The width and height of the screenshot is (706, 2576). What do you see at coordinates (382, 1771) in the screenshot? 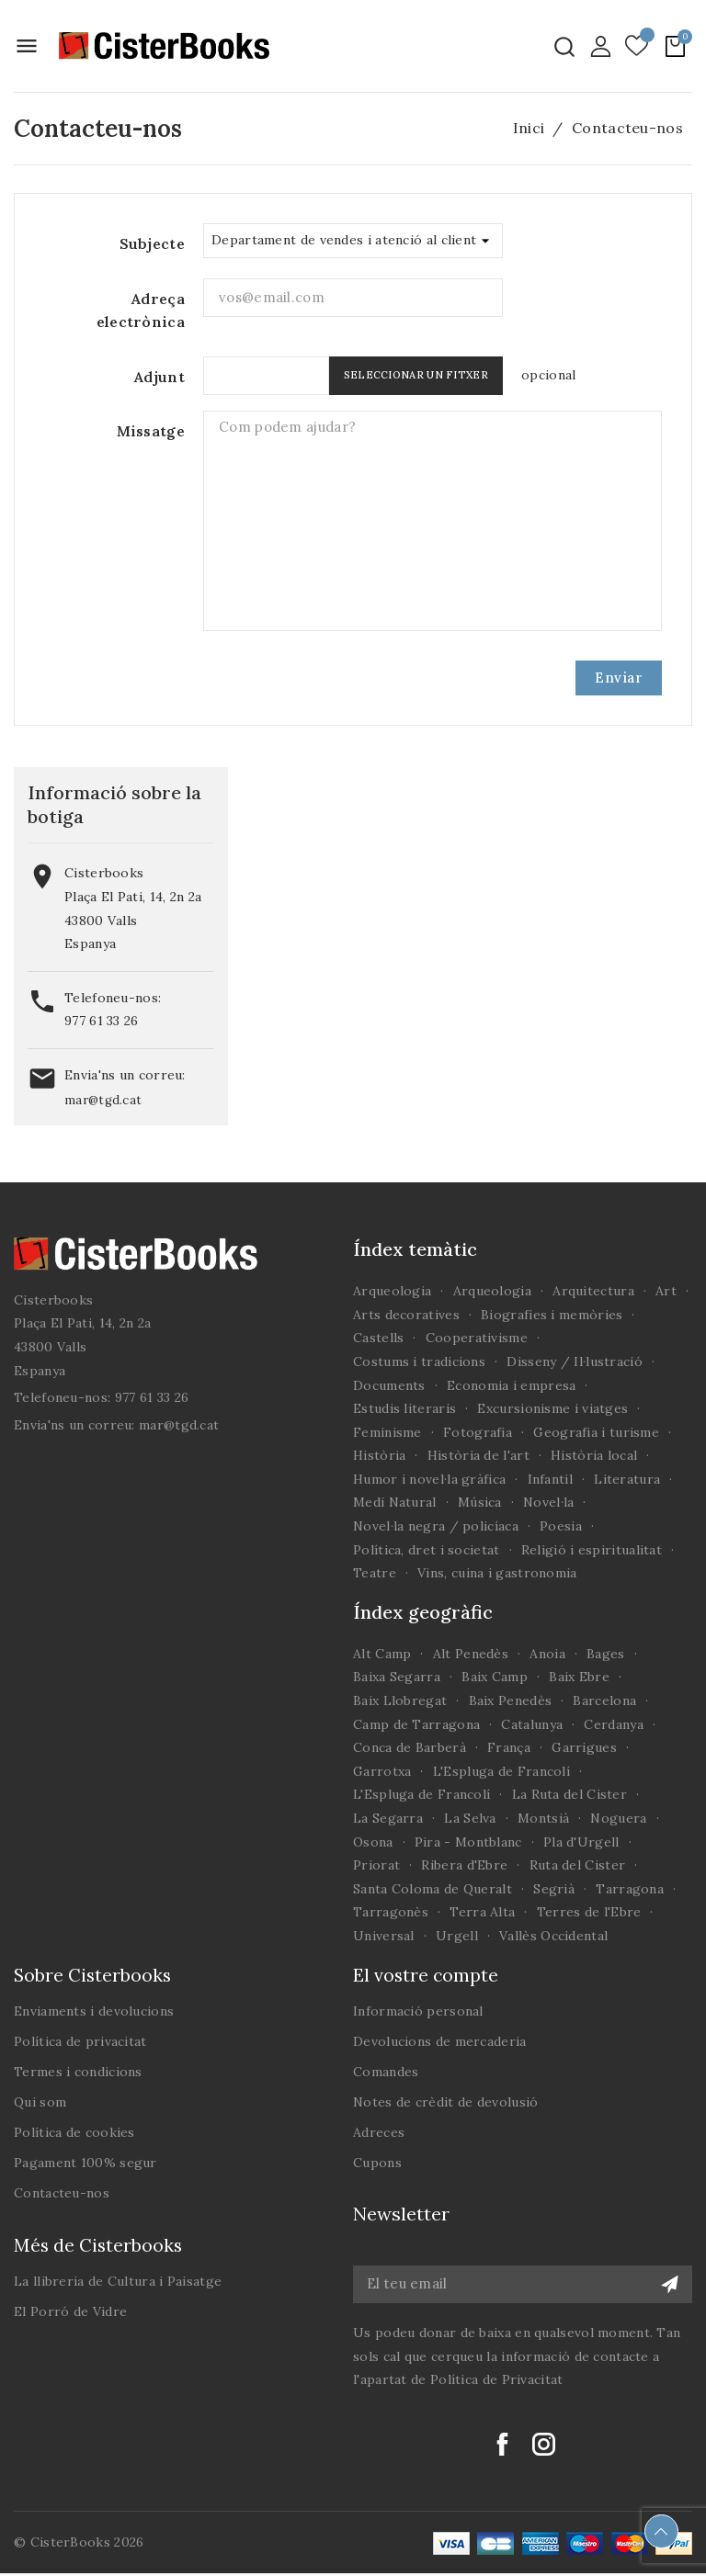
I see `Garrotxa` at bounding box center [382, 1771].